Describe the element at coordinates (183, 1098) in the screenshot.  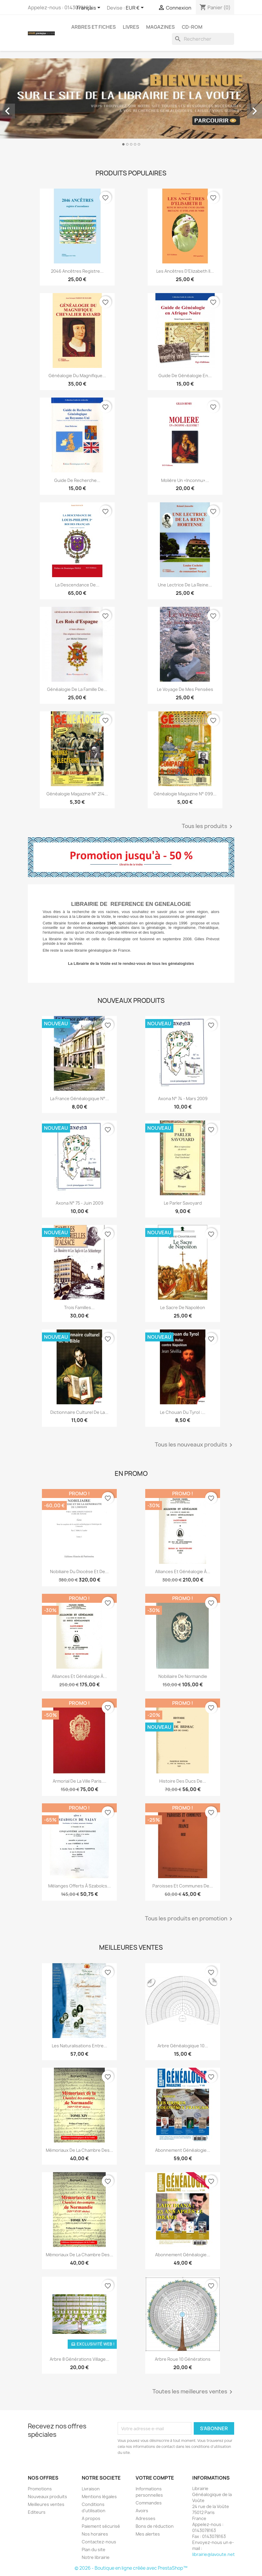
I see `Axona N° 74 - mars 2009` at that location.